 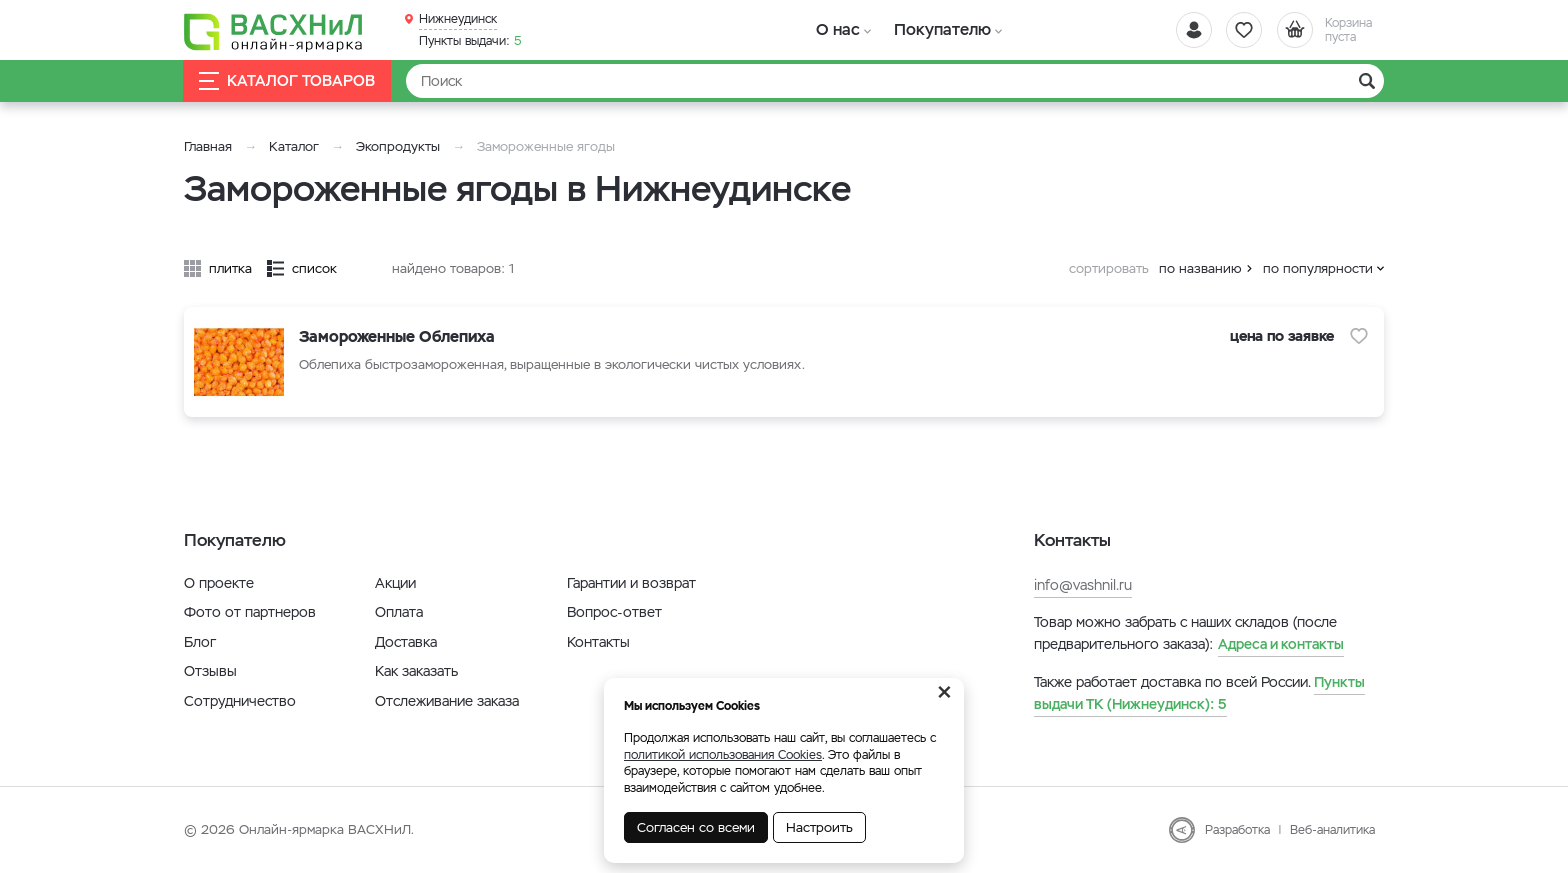 I want to click on Контакты, so click(x=598, y=642).